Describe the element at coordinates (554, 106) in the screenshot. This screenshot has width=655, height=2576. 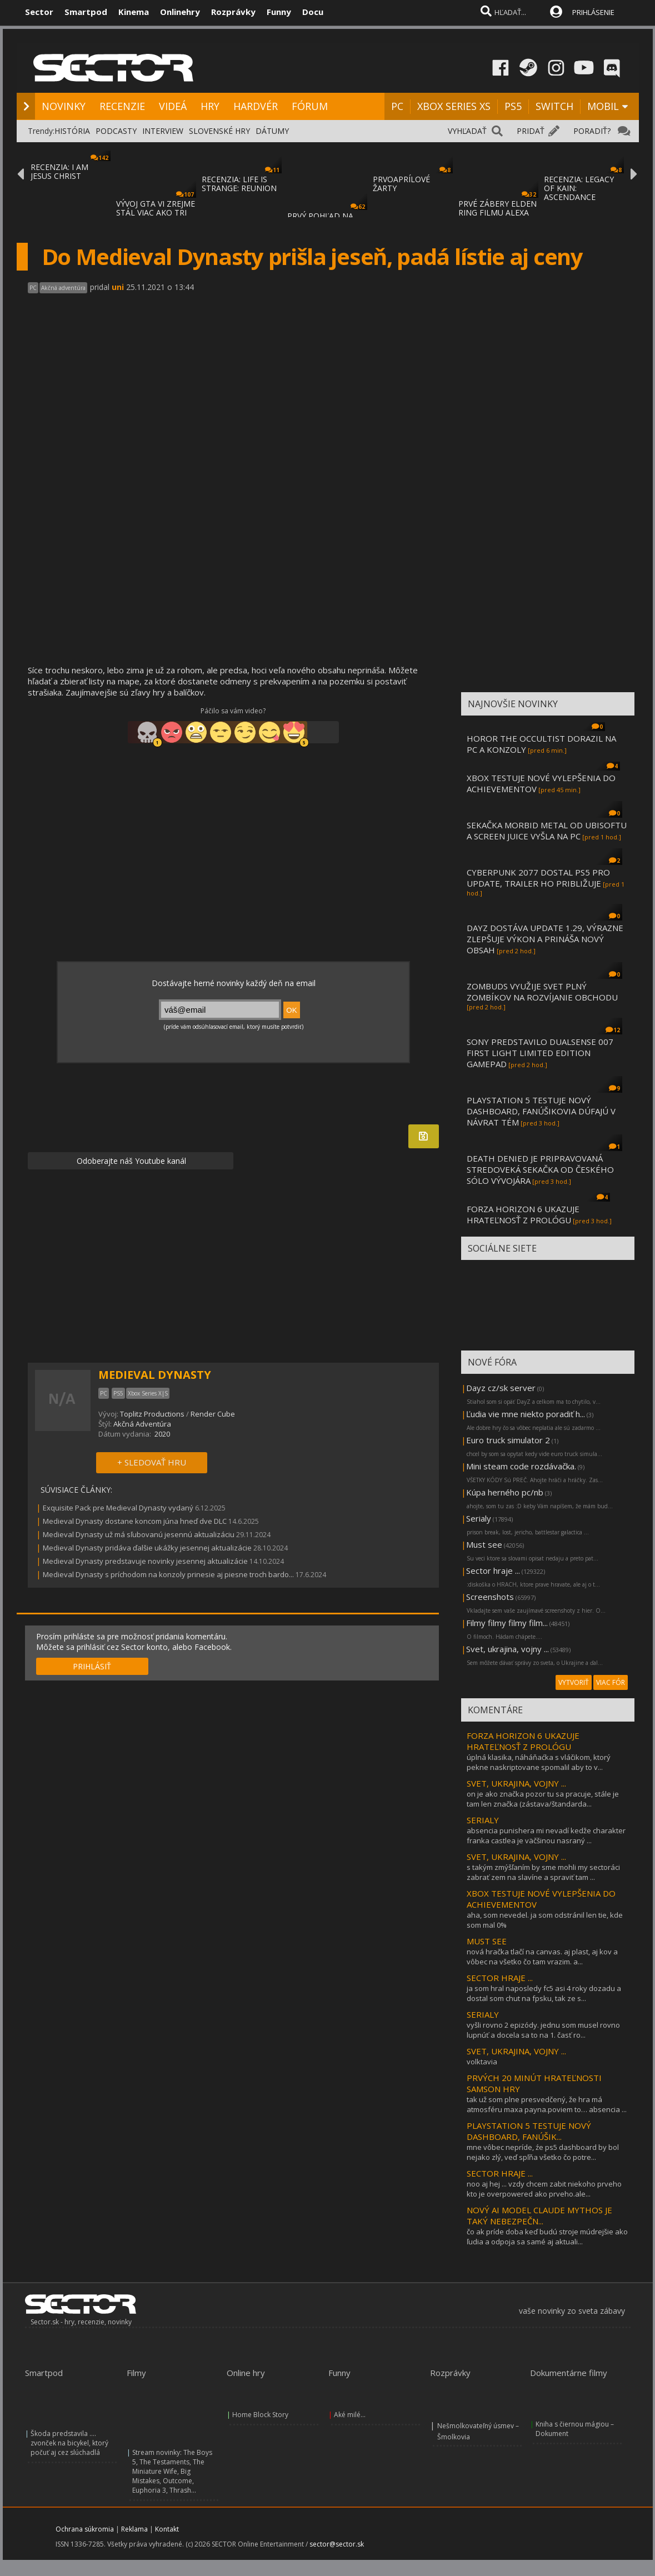
I see `SWITCH` at that location.